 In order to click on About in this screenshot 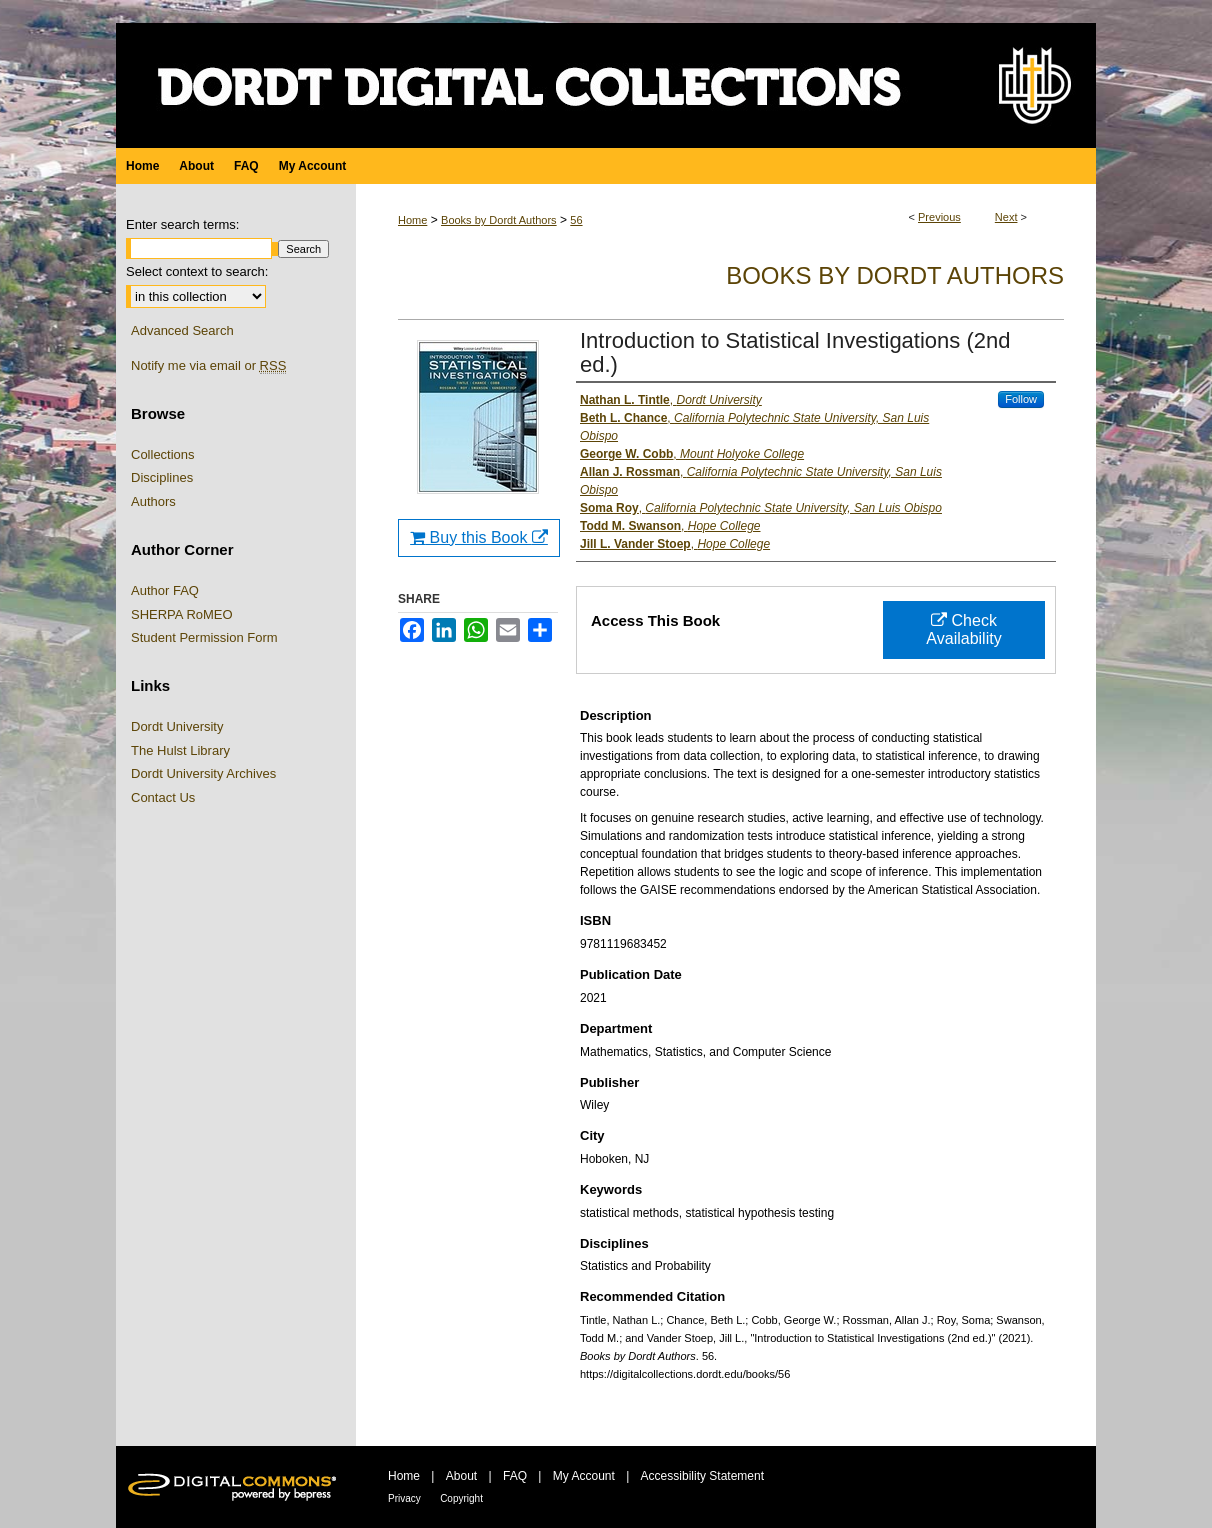, I will do `click(461, 1476)`.